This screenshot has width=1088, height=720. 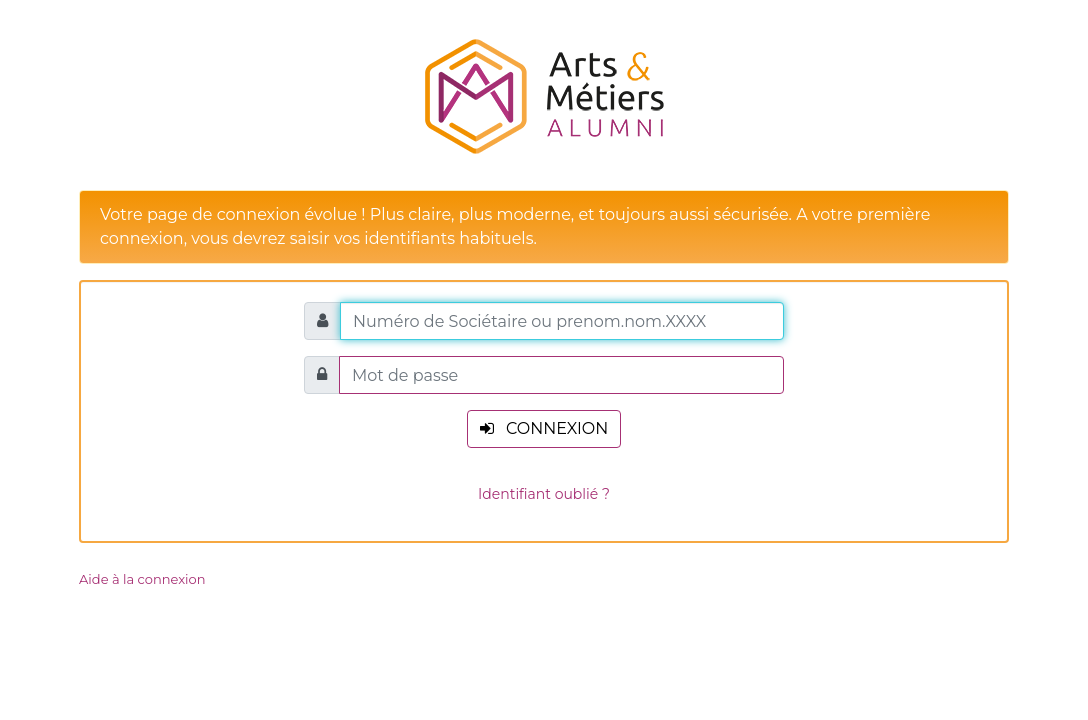 I want to click on [Numéro de Sociétaire ou prenom.nom.XXXX], so click(x=562, y=321).